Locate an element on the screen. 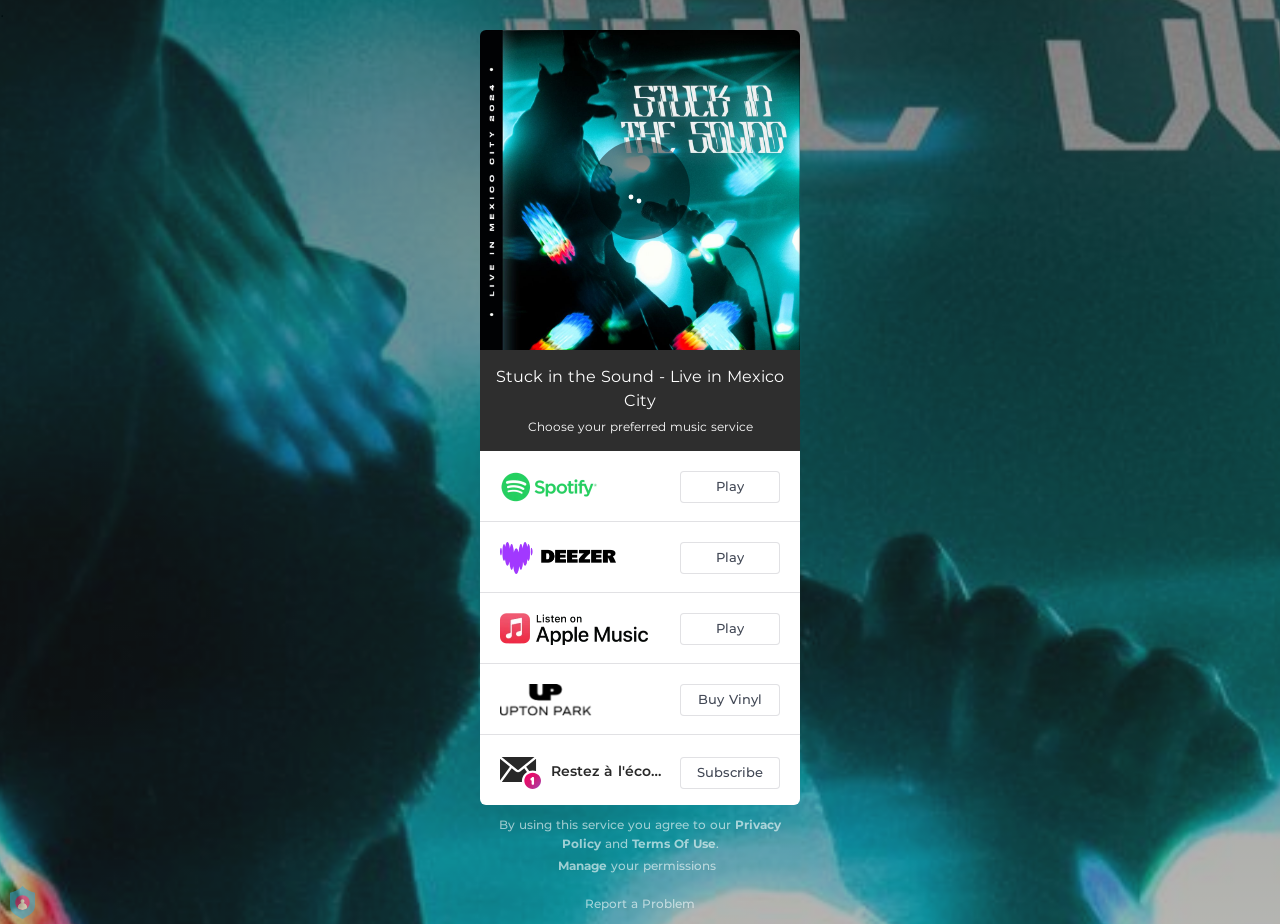 Image resolution: width=1280 pixels, height=924 pixels. Terms Of Use is located at coordinates (674, 843).